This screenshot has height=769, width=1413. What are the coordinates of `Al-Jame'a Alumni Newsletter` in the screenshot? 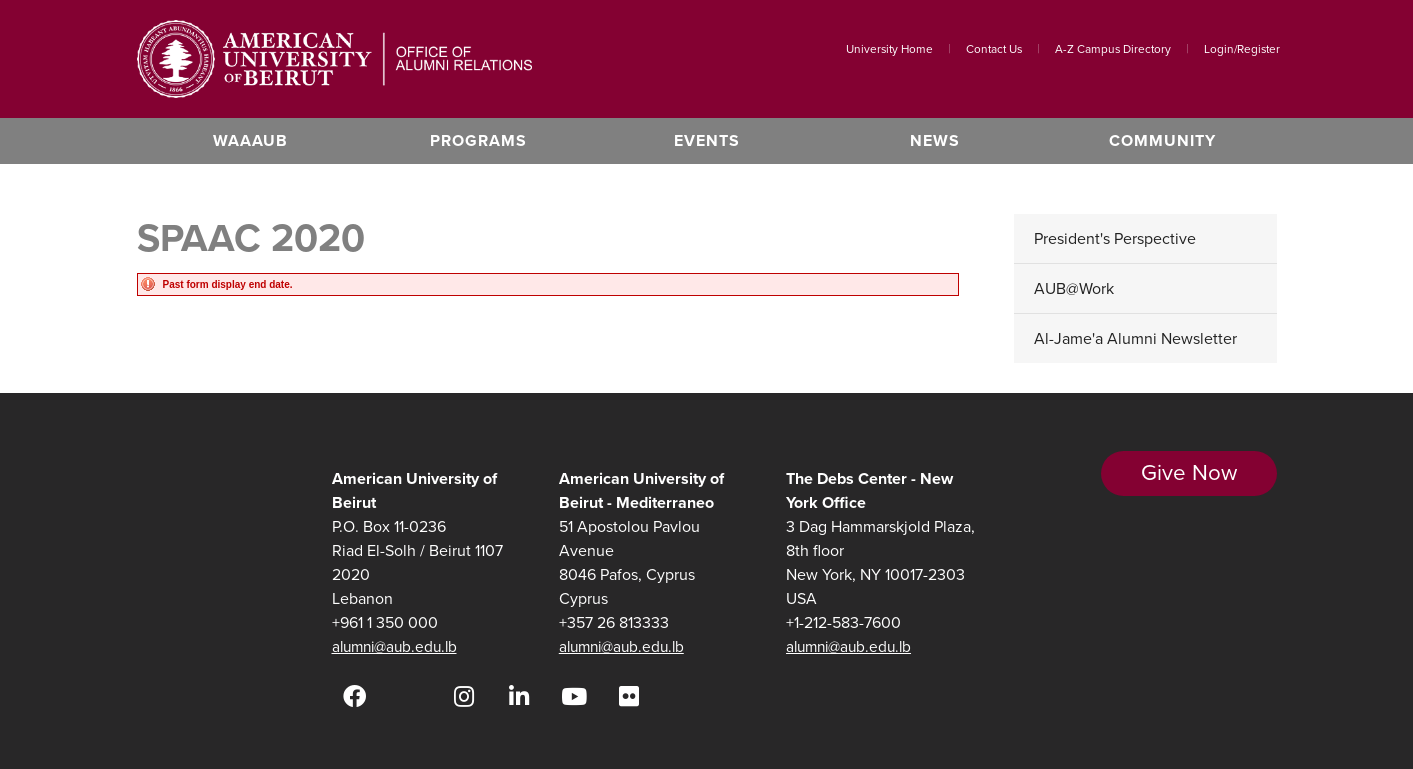 It's located at (1135, 338).